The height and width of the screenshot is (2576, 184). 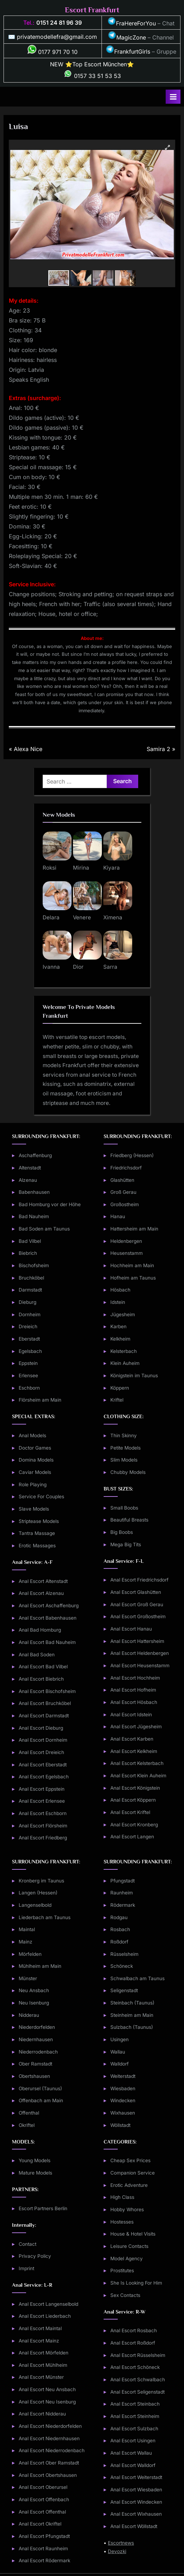 What do you see at coordinates (52, 51) in the screenshot?
I see `0177 971 70 10` at bounding box center [52, 51].